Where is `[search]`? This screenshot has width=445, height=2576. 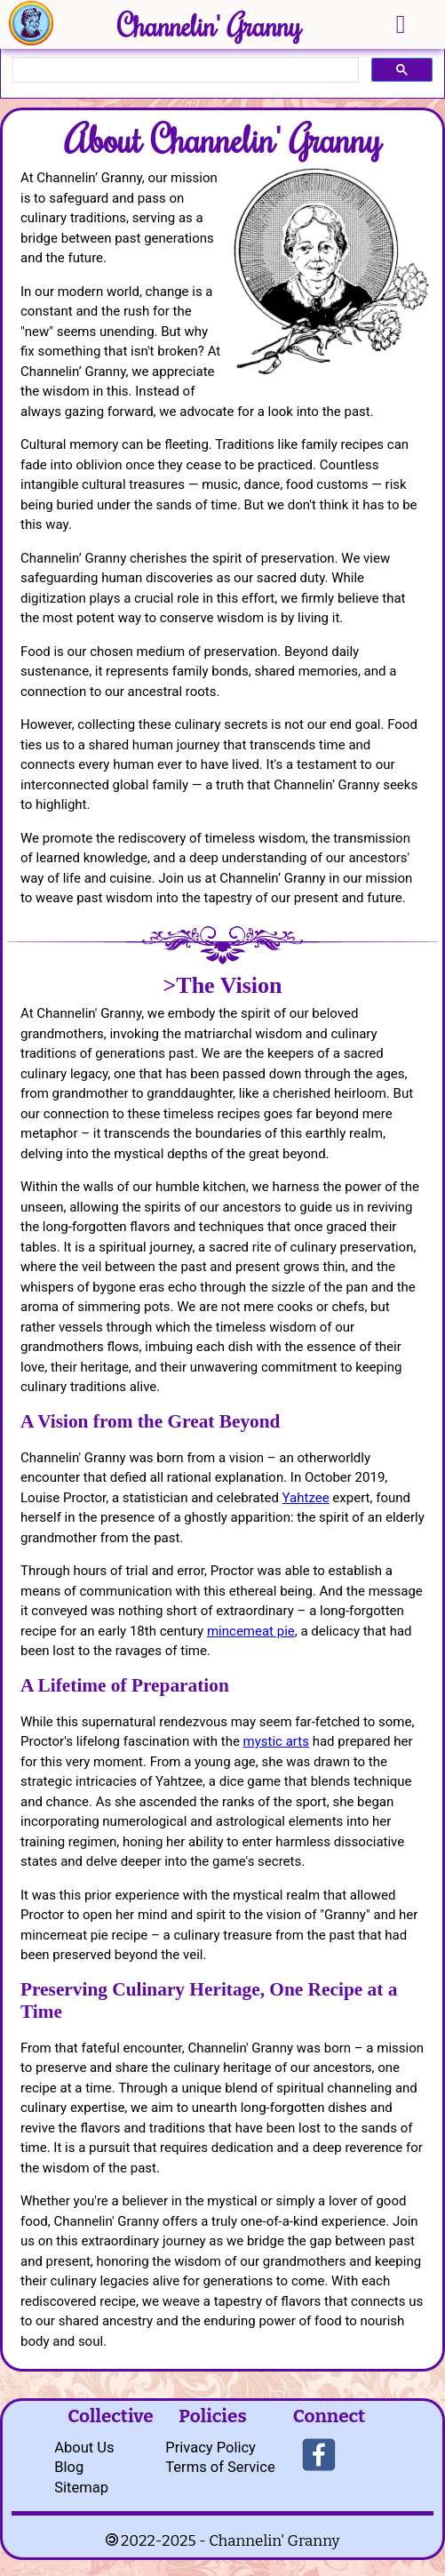
[search] is located at coordinates (183, 70).